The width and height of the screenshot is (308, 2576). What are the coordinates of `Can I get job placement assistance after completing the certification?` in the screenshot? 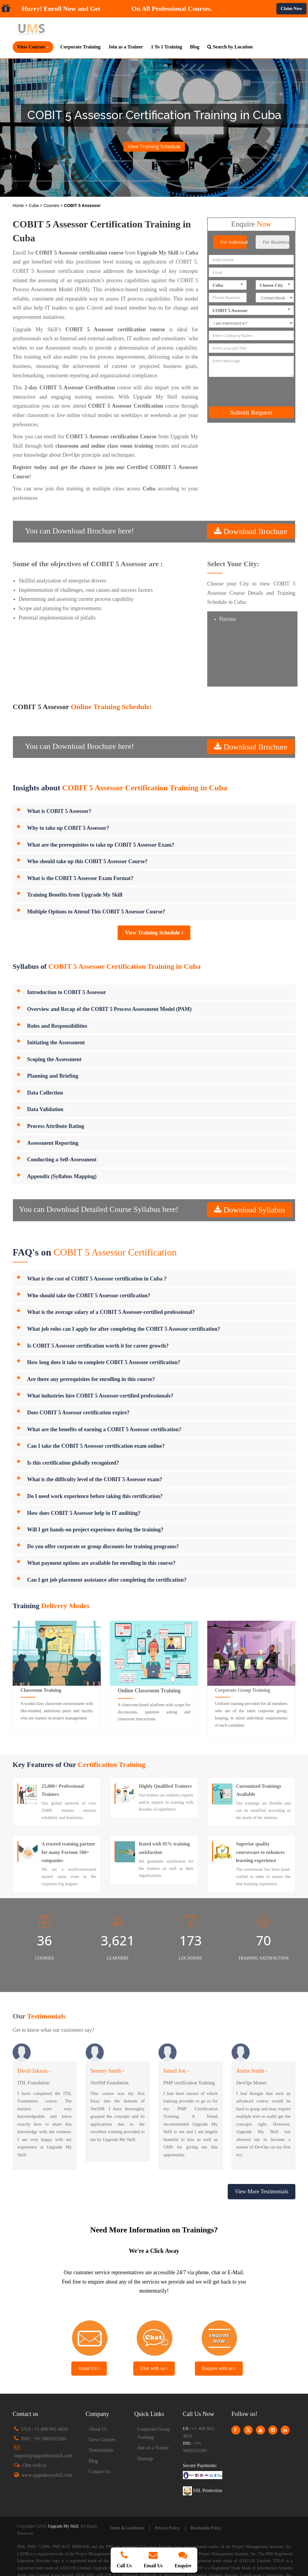 It's located at (106, 1580).